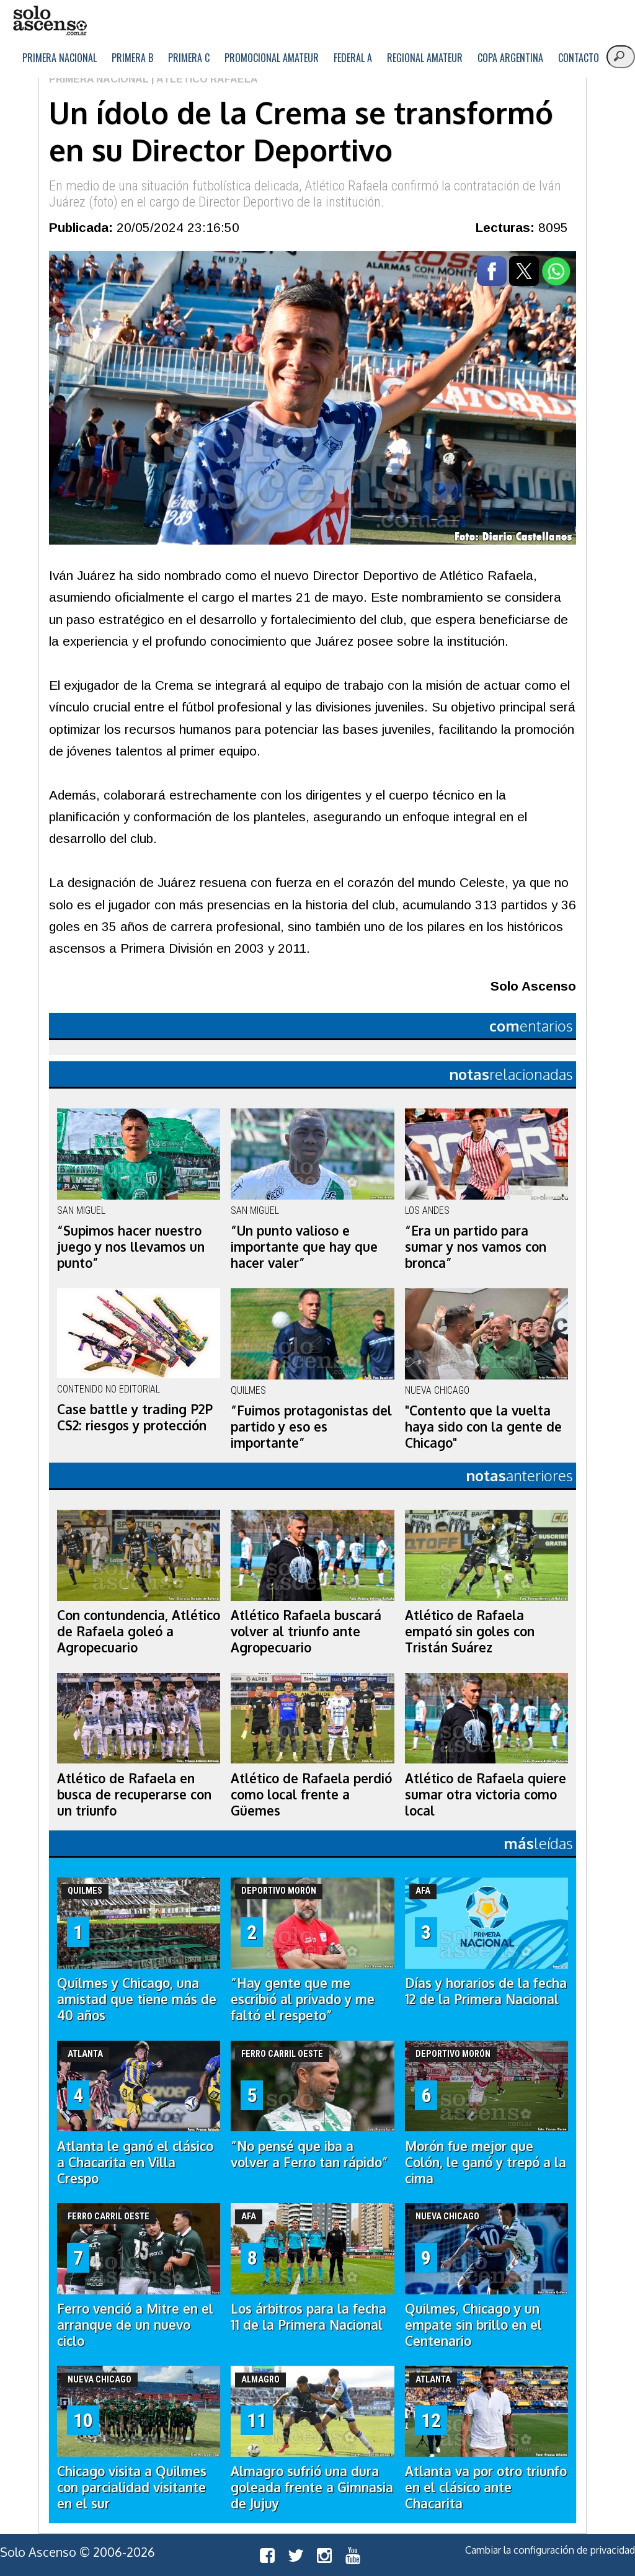 The image size is (635, 2576). What do you see at coordinates (135, 2325) in the screenshot?
I see `Ferro venció a Mitre en el arranque de un nuevo ciclo` at bounding box center [135, 2325].